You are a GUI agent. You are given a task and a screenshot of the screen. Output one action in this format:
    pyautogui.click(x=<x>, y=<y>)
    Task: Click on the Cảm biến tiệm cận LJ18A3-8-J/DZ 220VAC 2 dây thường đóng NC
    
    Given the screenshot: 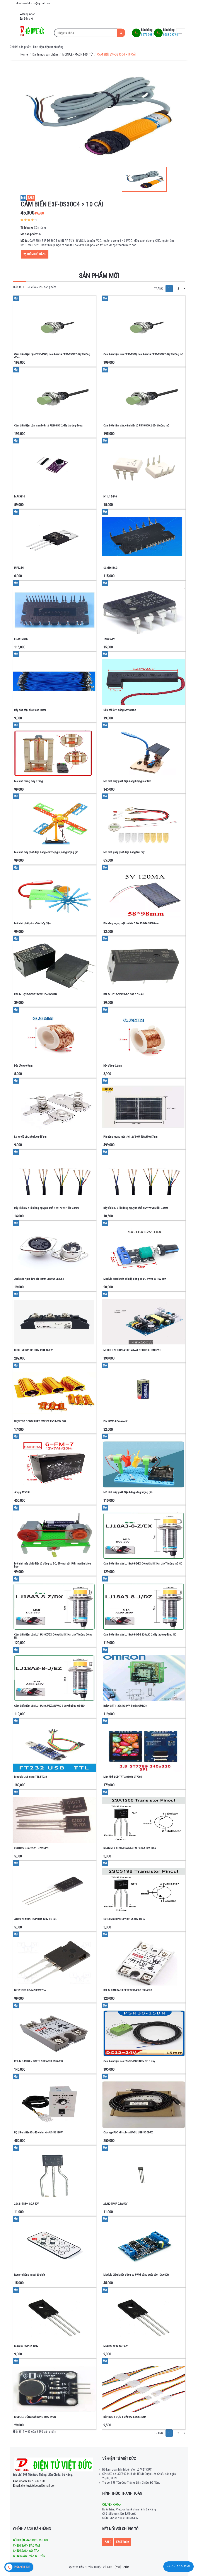 What is the action you would take?
    pyautogui.click(x=139, y=1634)
    